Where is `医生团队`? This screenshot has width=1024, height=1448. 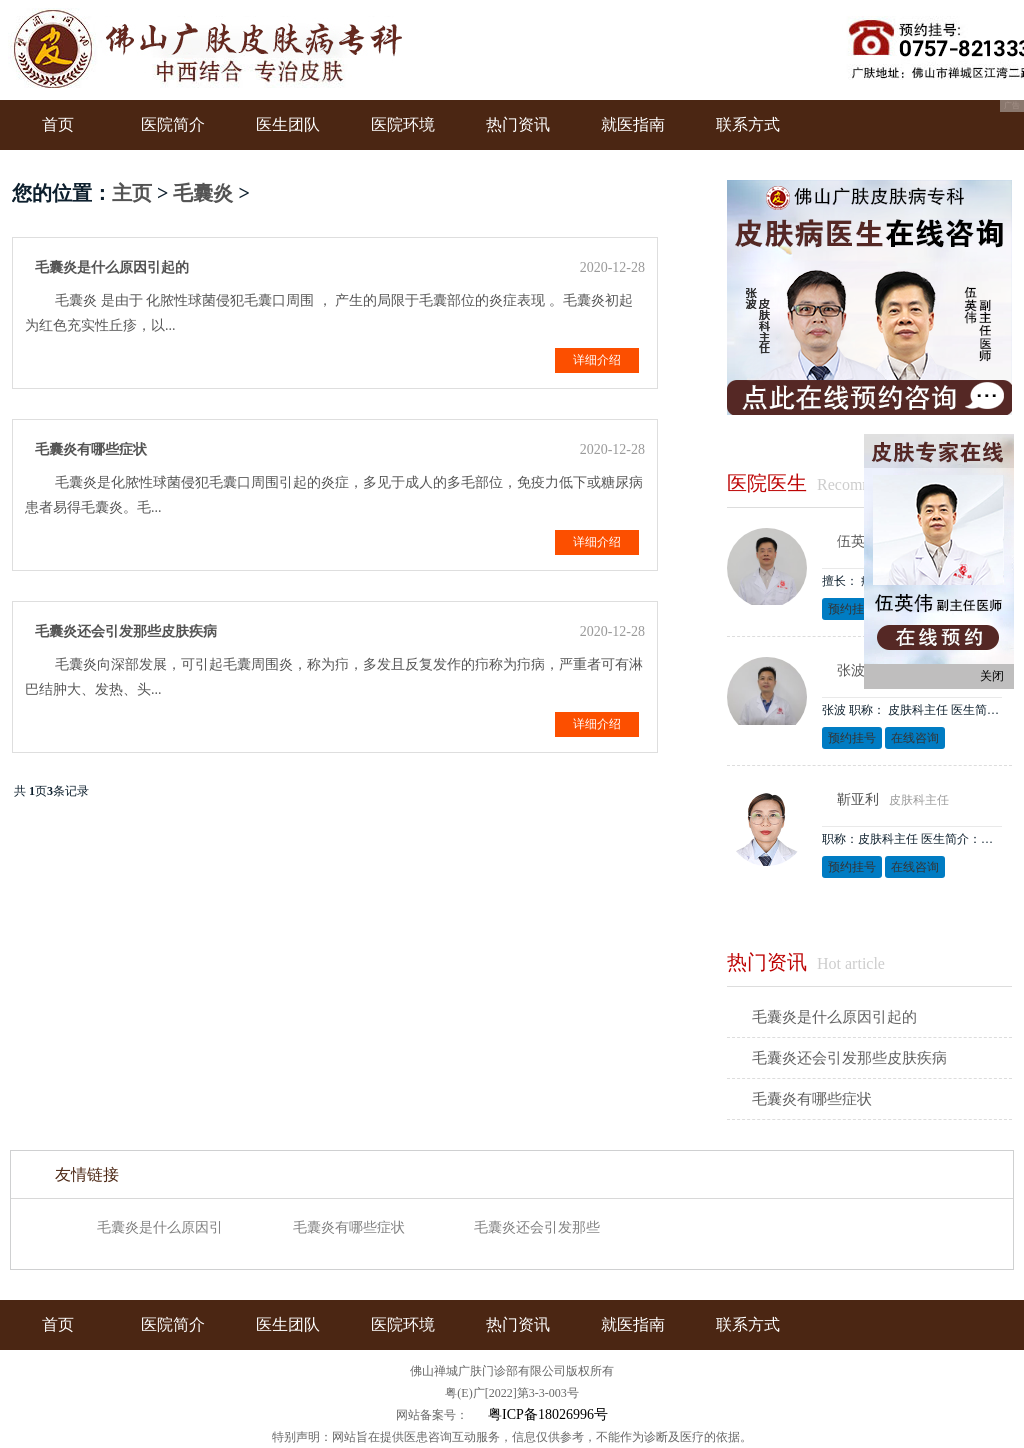
医生团队 is located at coordinates (288, 124).